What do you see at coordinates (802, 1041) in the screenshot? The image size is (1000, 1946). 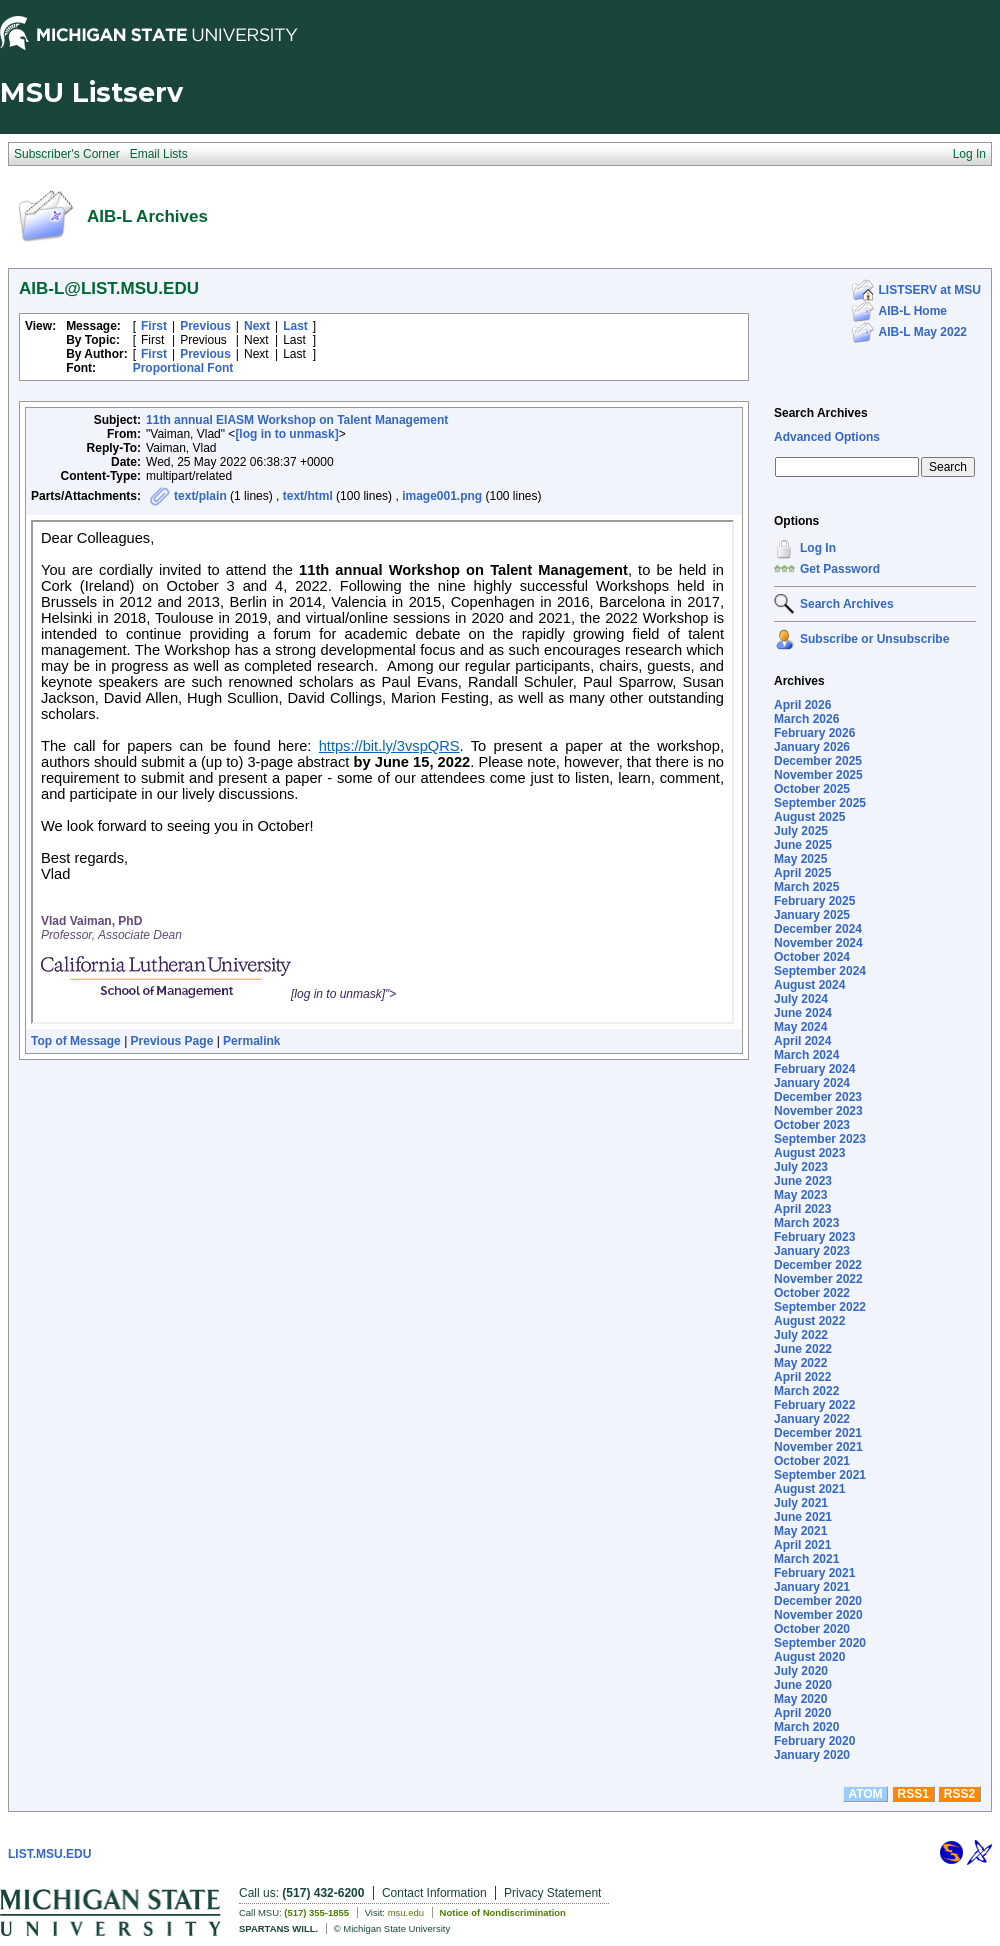 I see `April 2024` at bounding box center [802, 1041].